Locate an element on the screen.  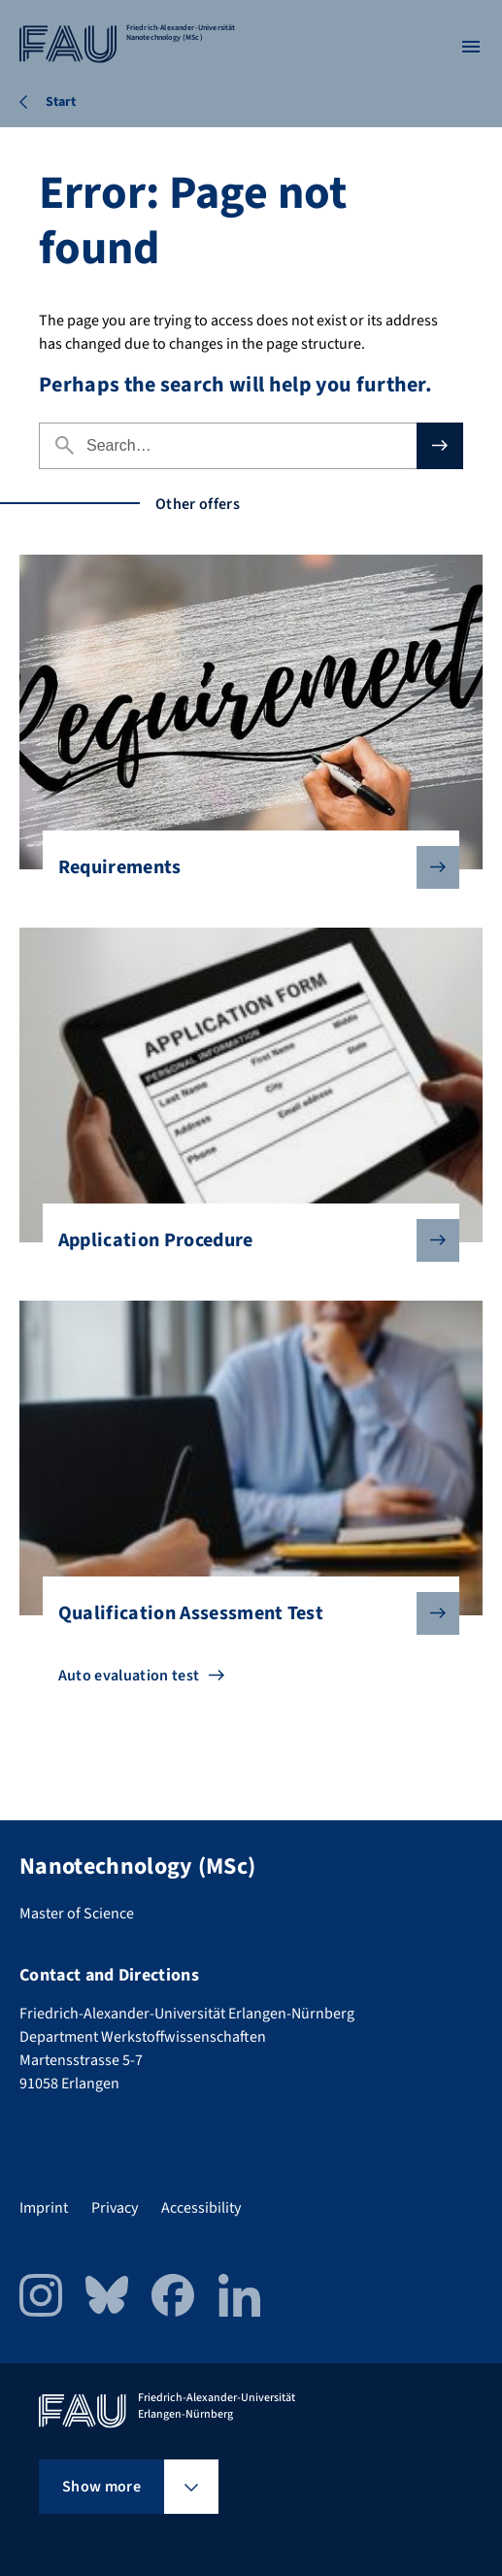
Requirements is located at coordinates (243, 867).